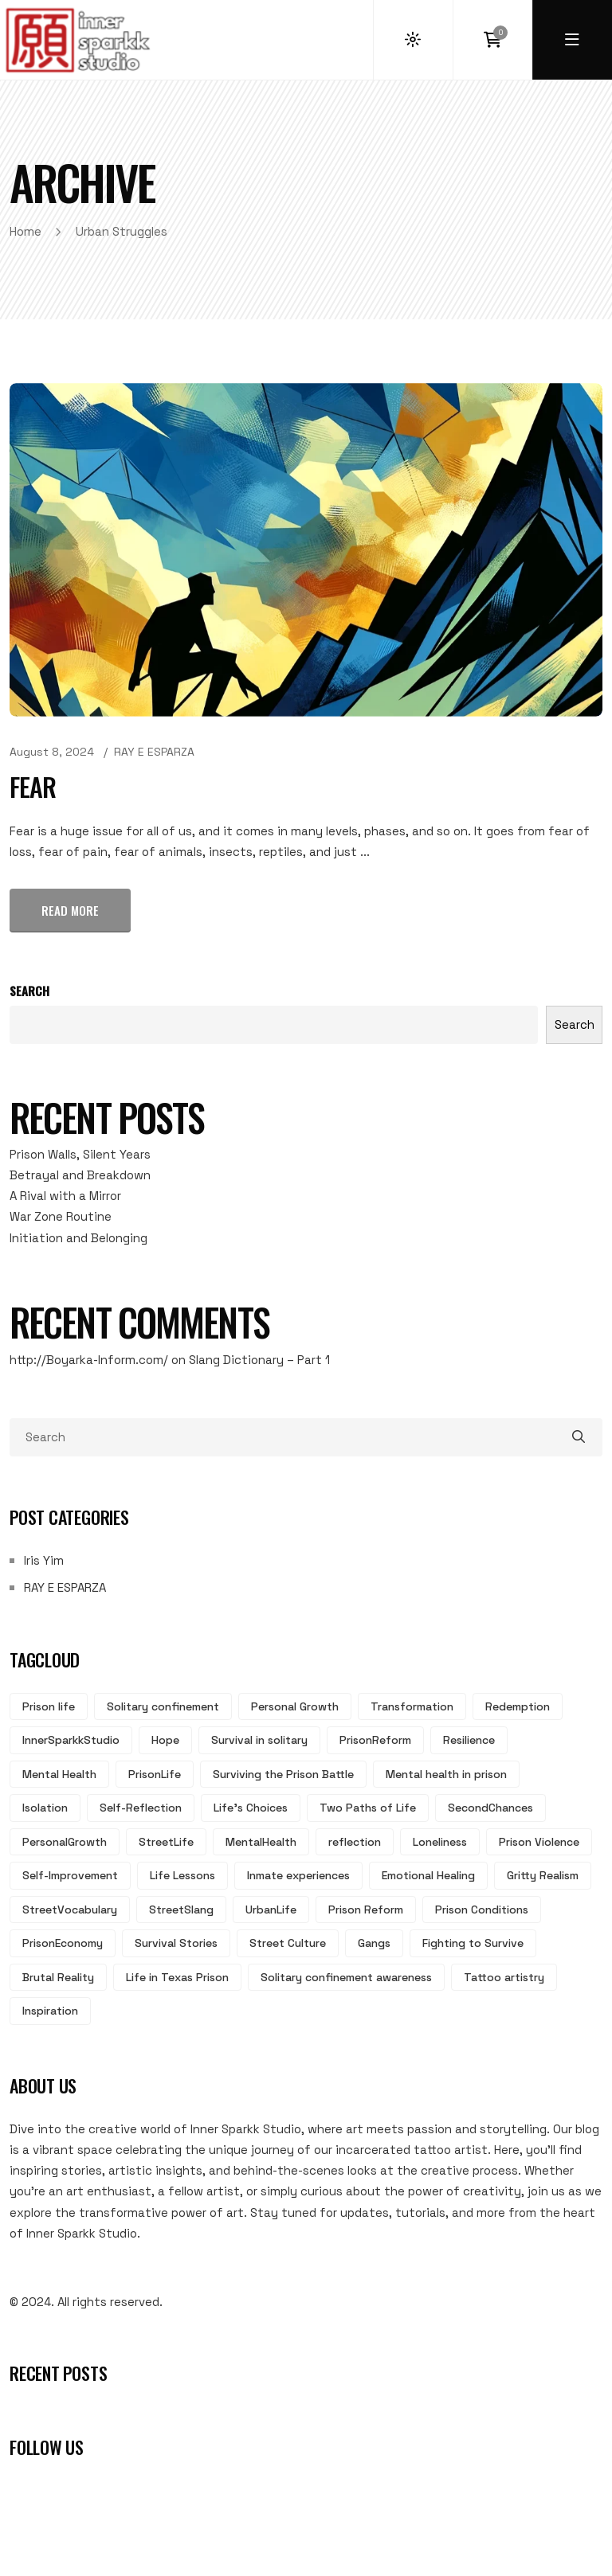  I want to click on Fighting to Survive [Fighting to Survive (2 items)], so click(473, 1943).